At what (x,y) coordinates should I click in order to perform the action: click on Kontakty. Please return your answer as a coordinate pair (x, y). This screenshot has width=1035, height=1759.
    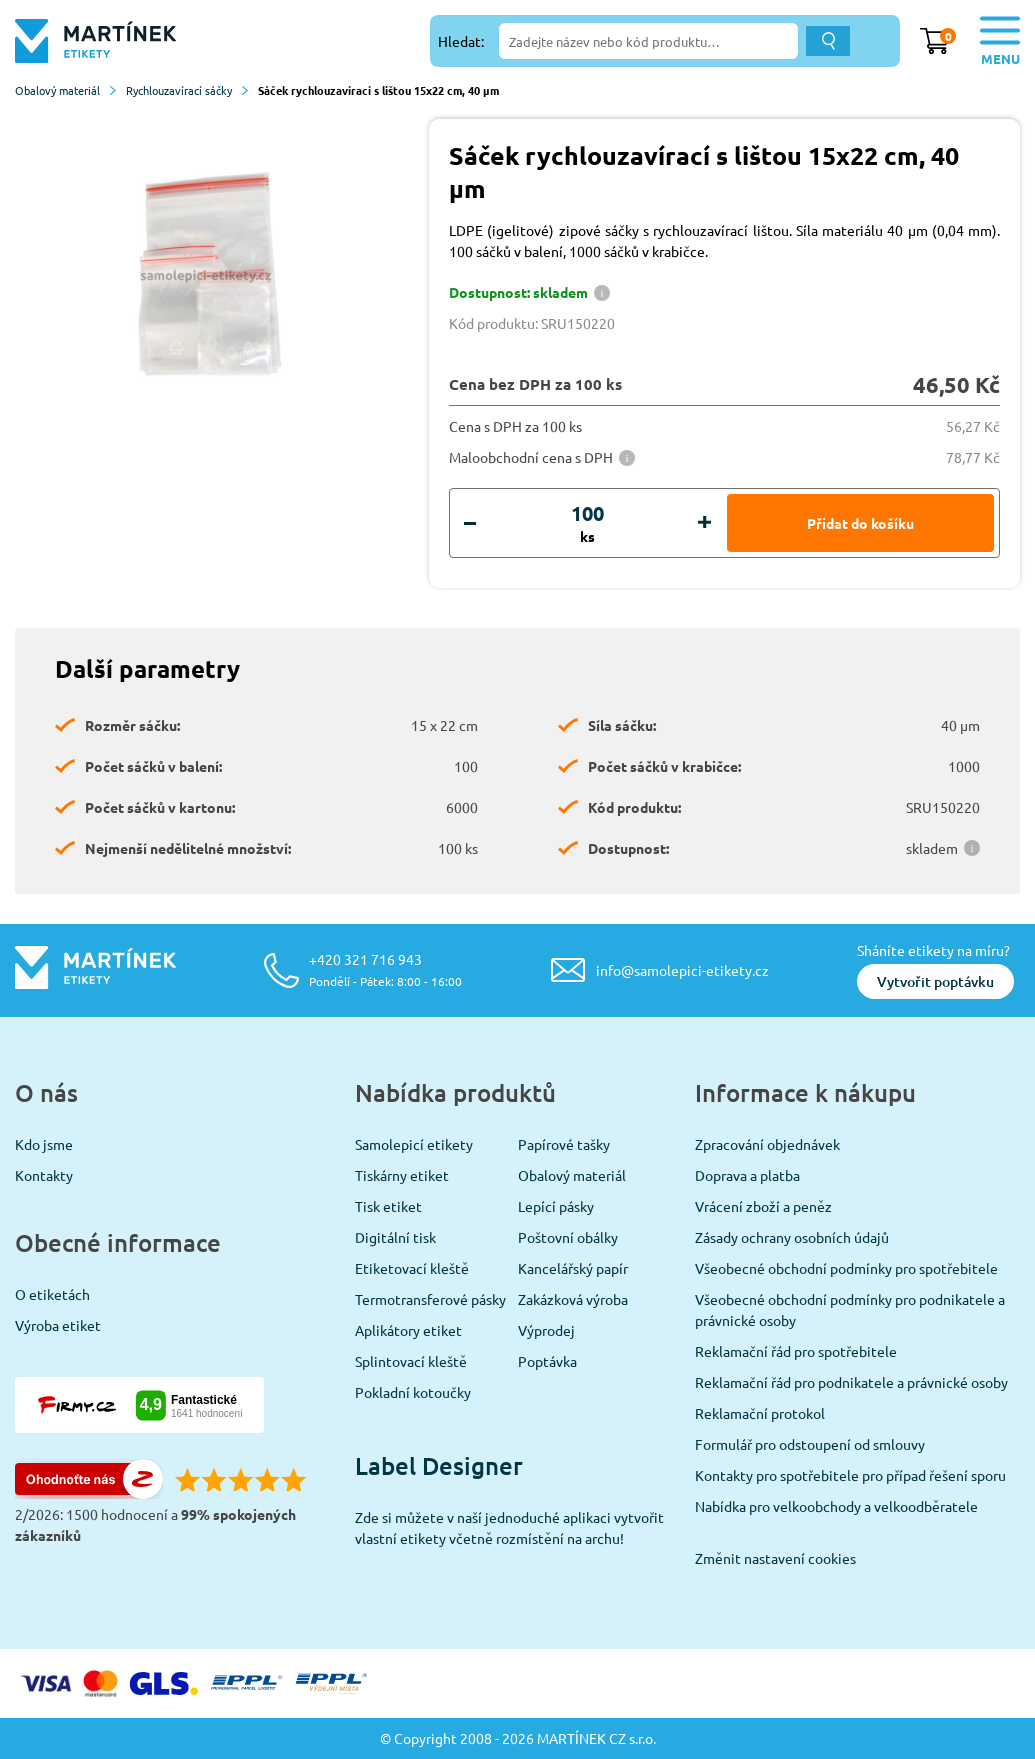
    Looking at the image, I should click on (44, 1175).